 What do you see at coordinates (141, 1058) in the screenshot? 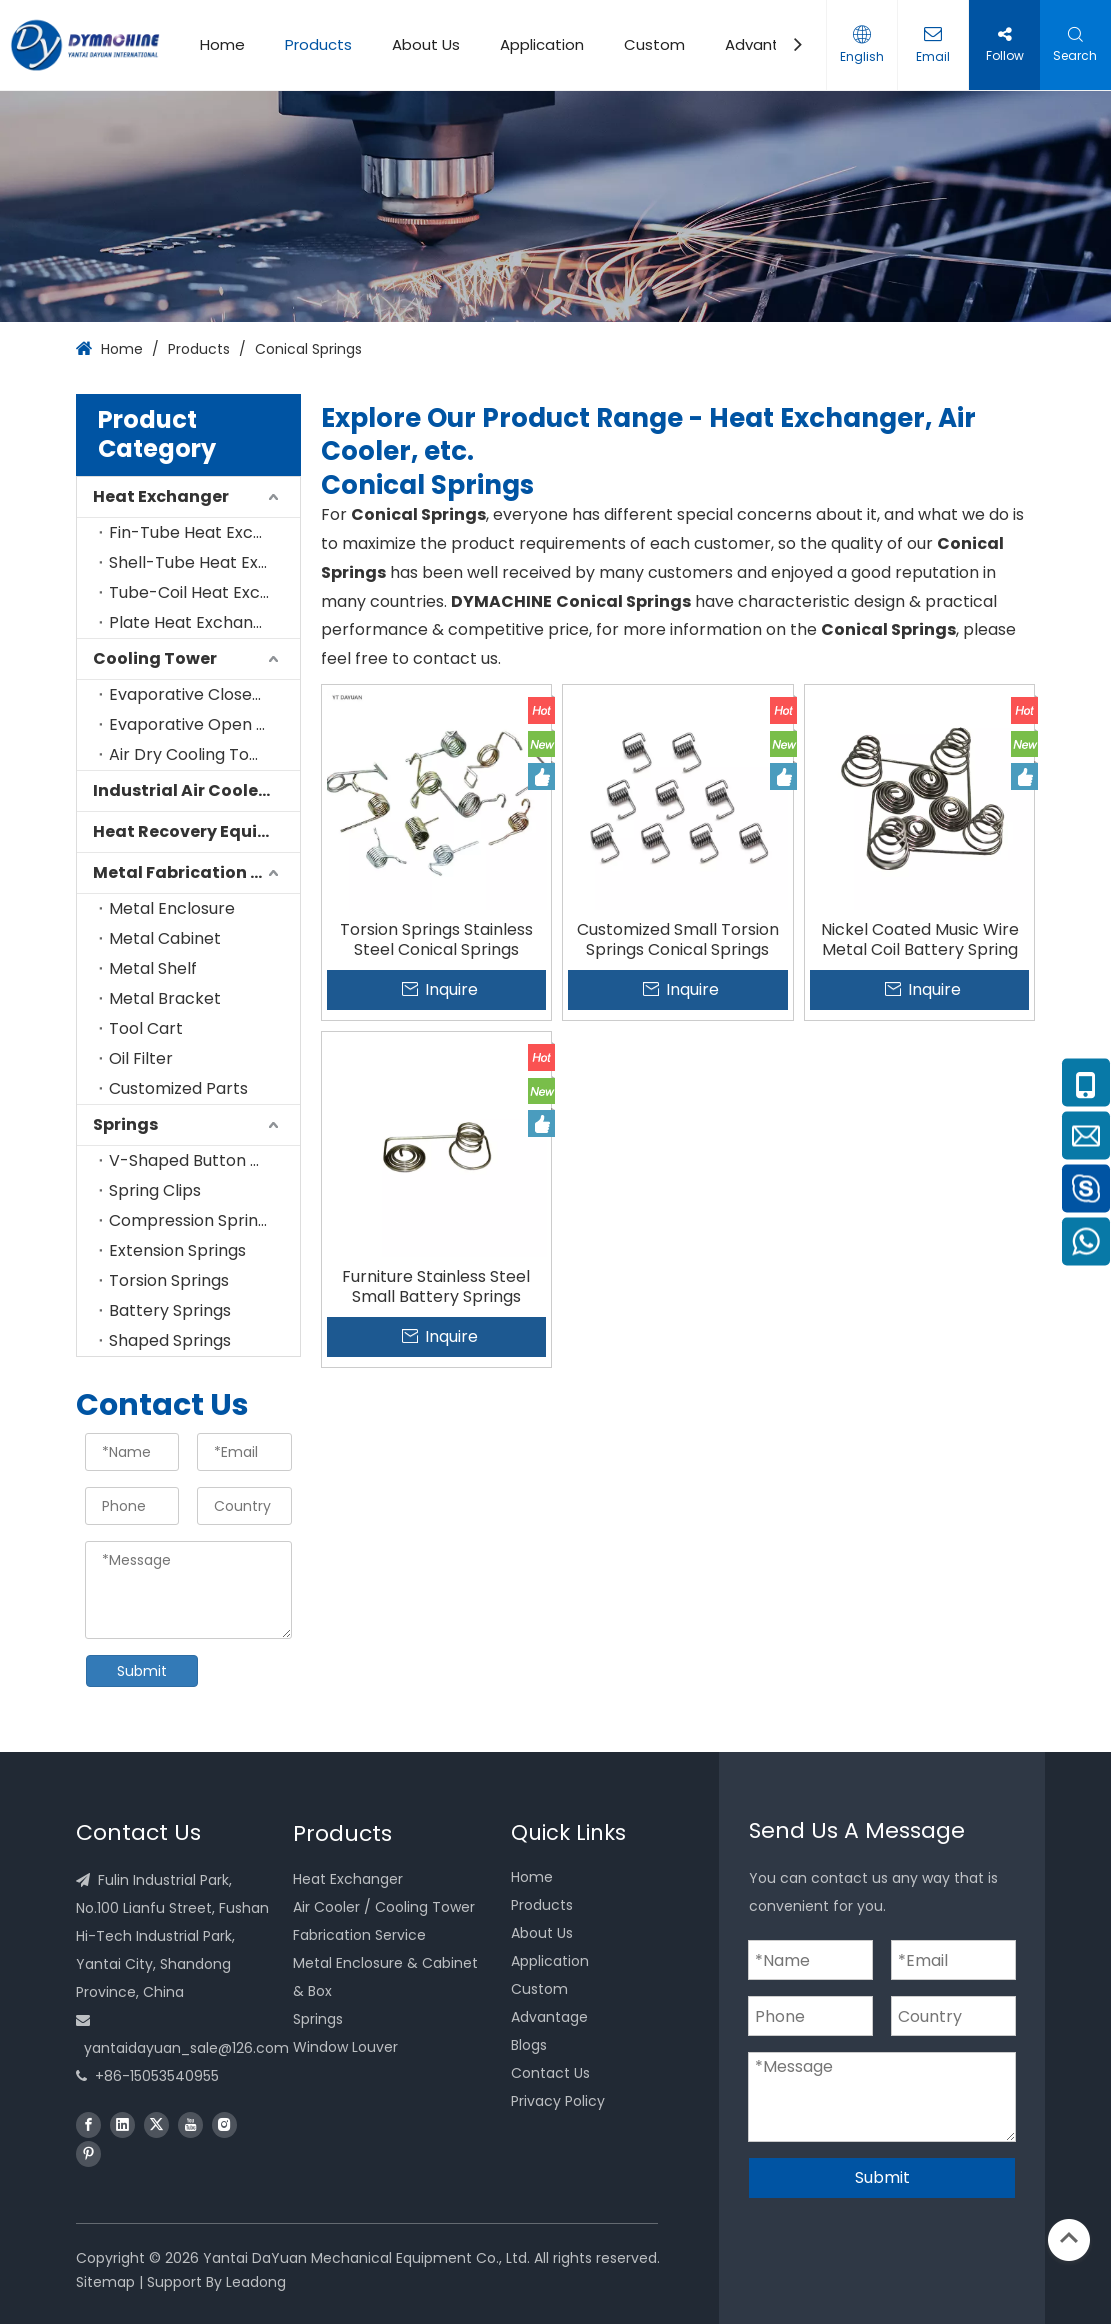
I see `Oil Filter` at bounding box center [141, 1058].